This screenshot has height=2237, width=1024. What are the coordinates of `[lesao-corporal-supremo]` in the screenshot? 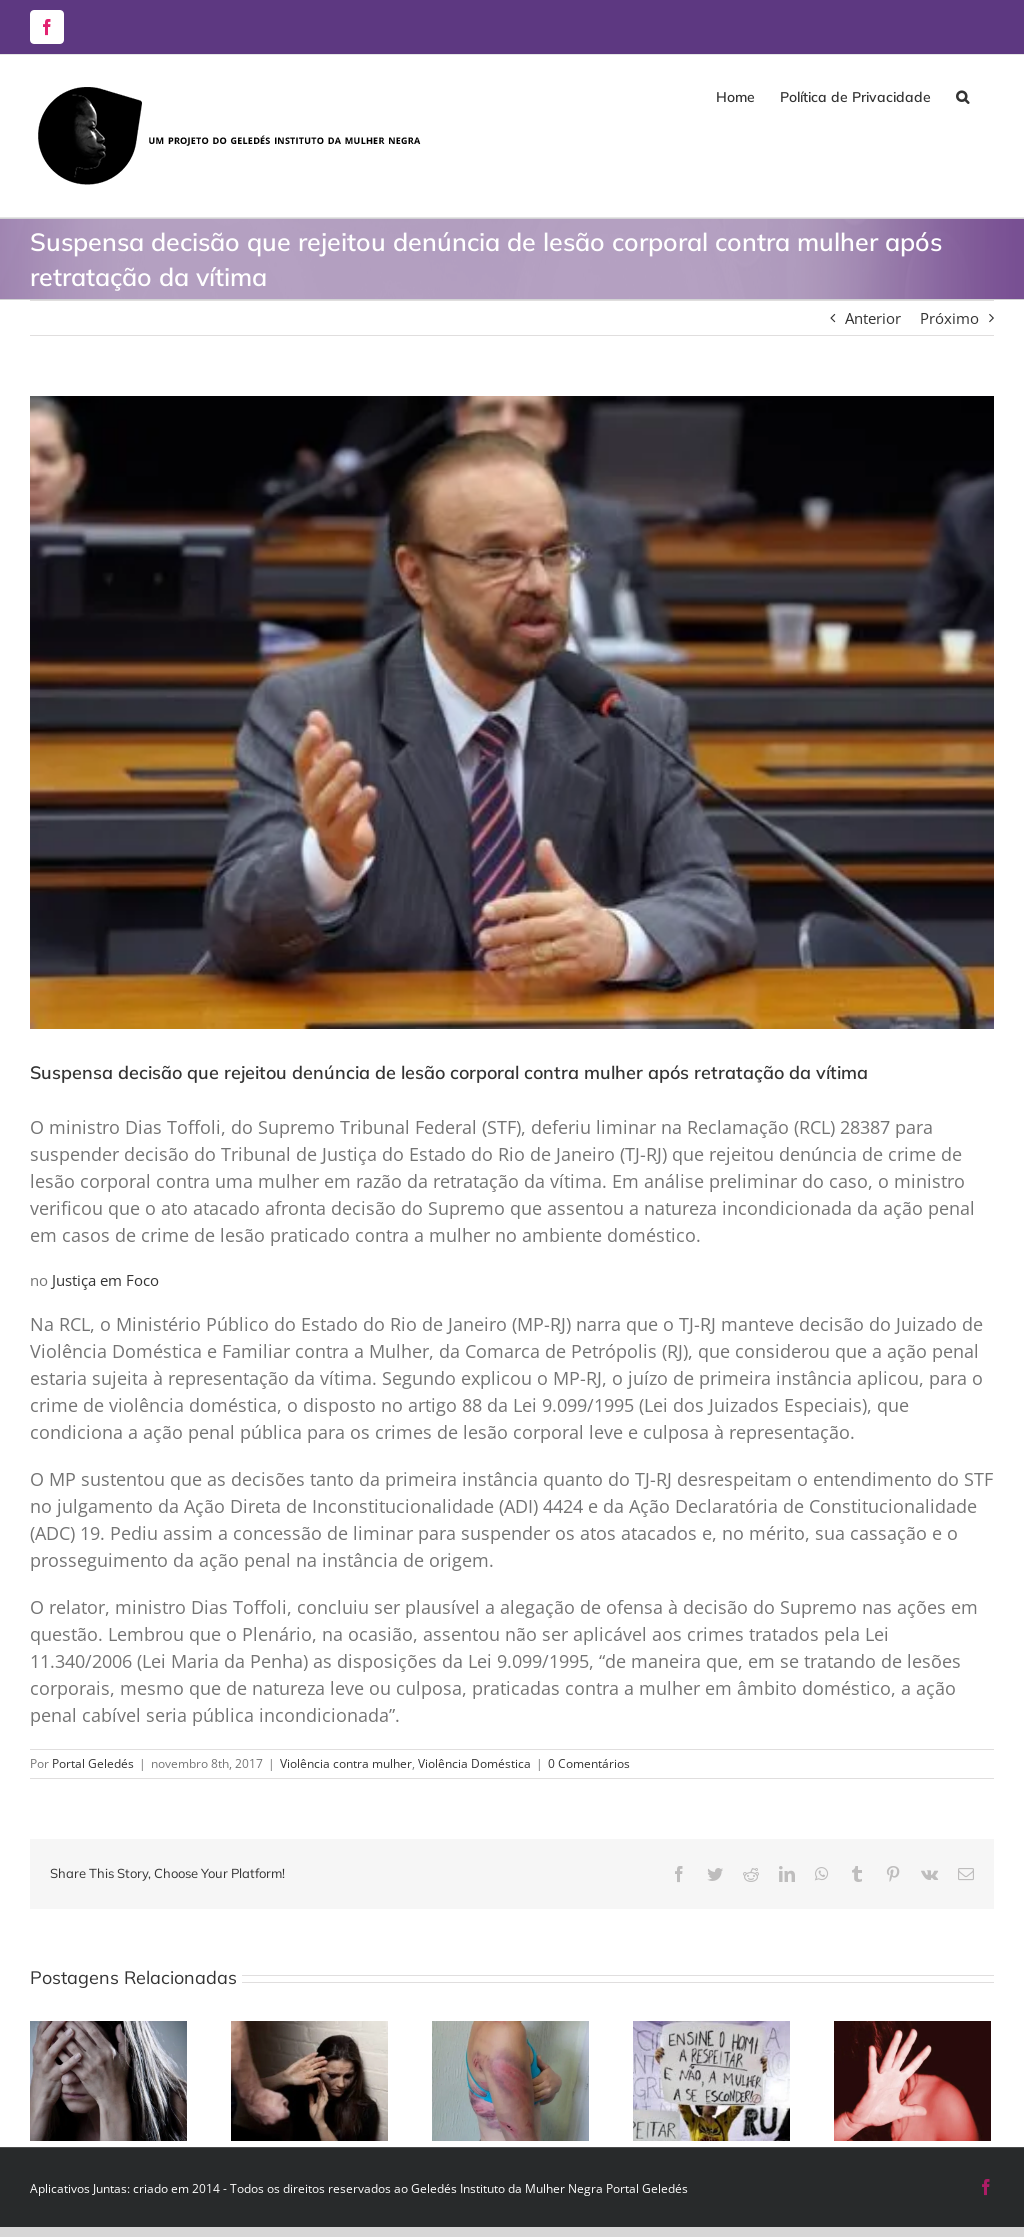 It's located at (512, 712).